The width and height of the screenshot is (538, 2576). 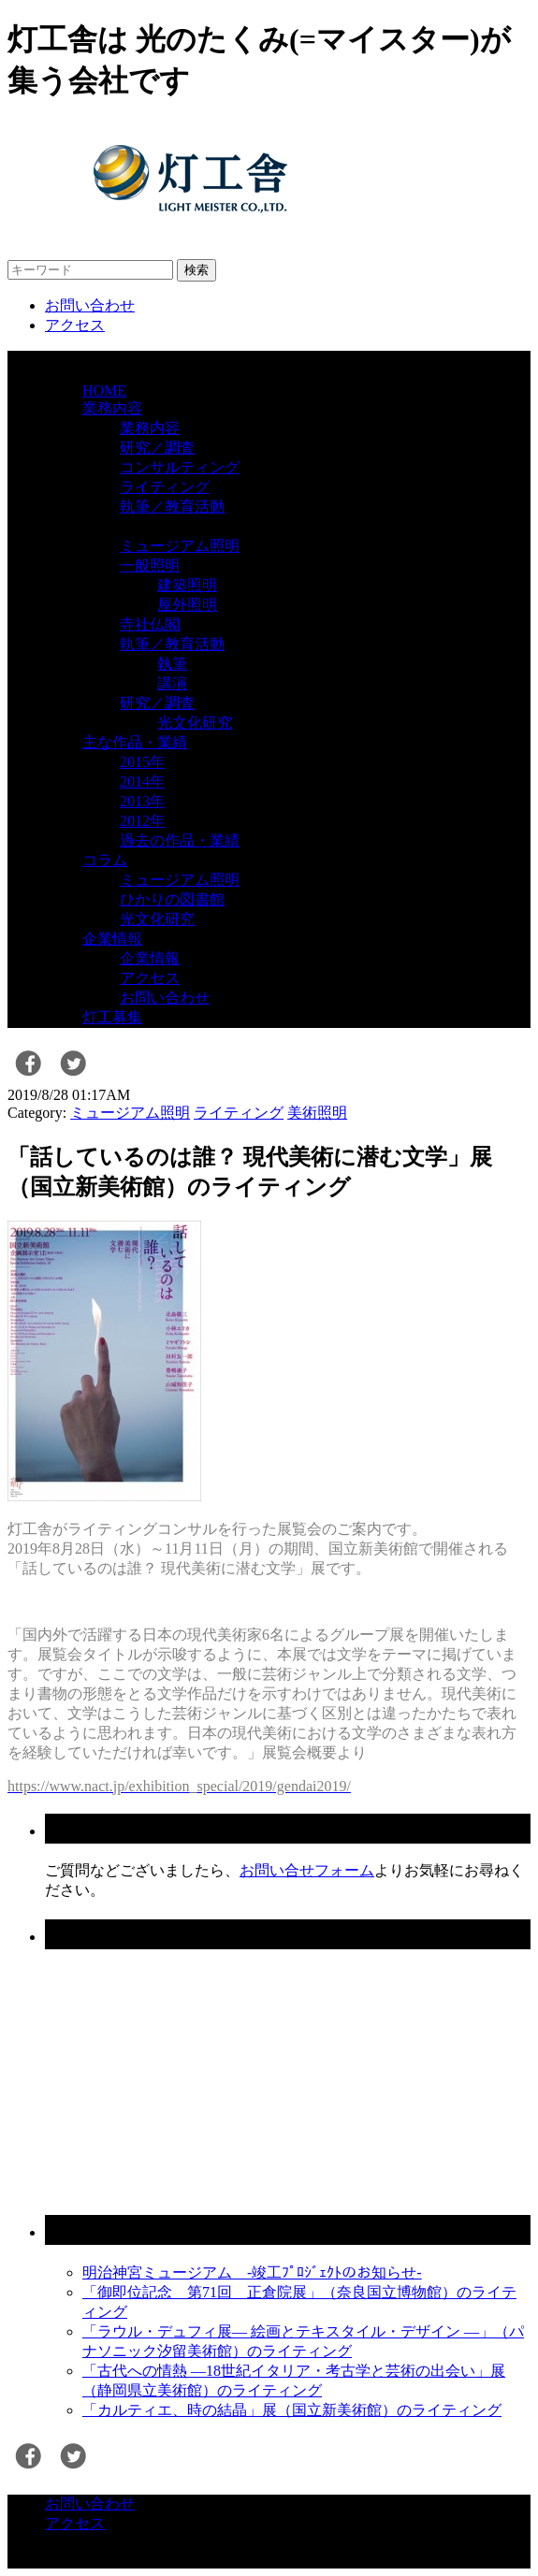 I want to click on 光文化研究, so click(x=194, y=723).